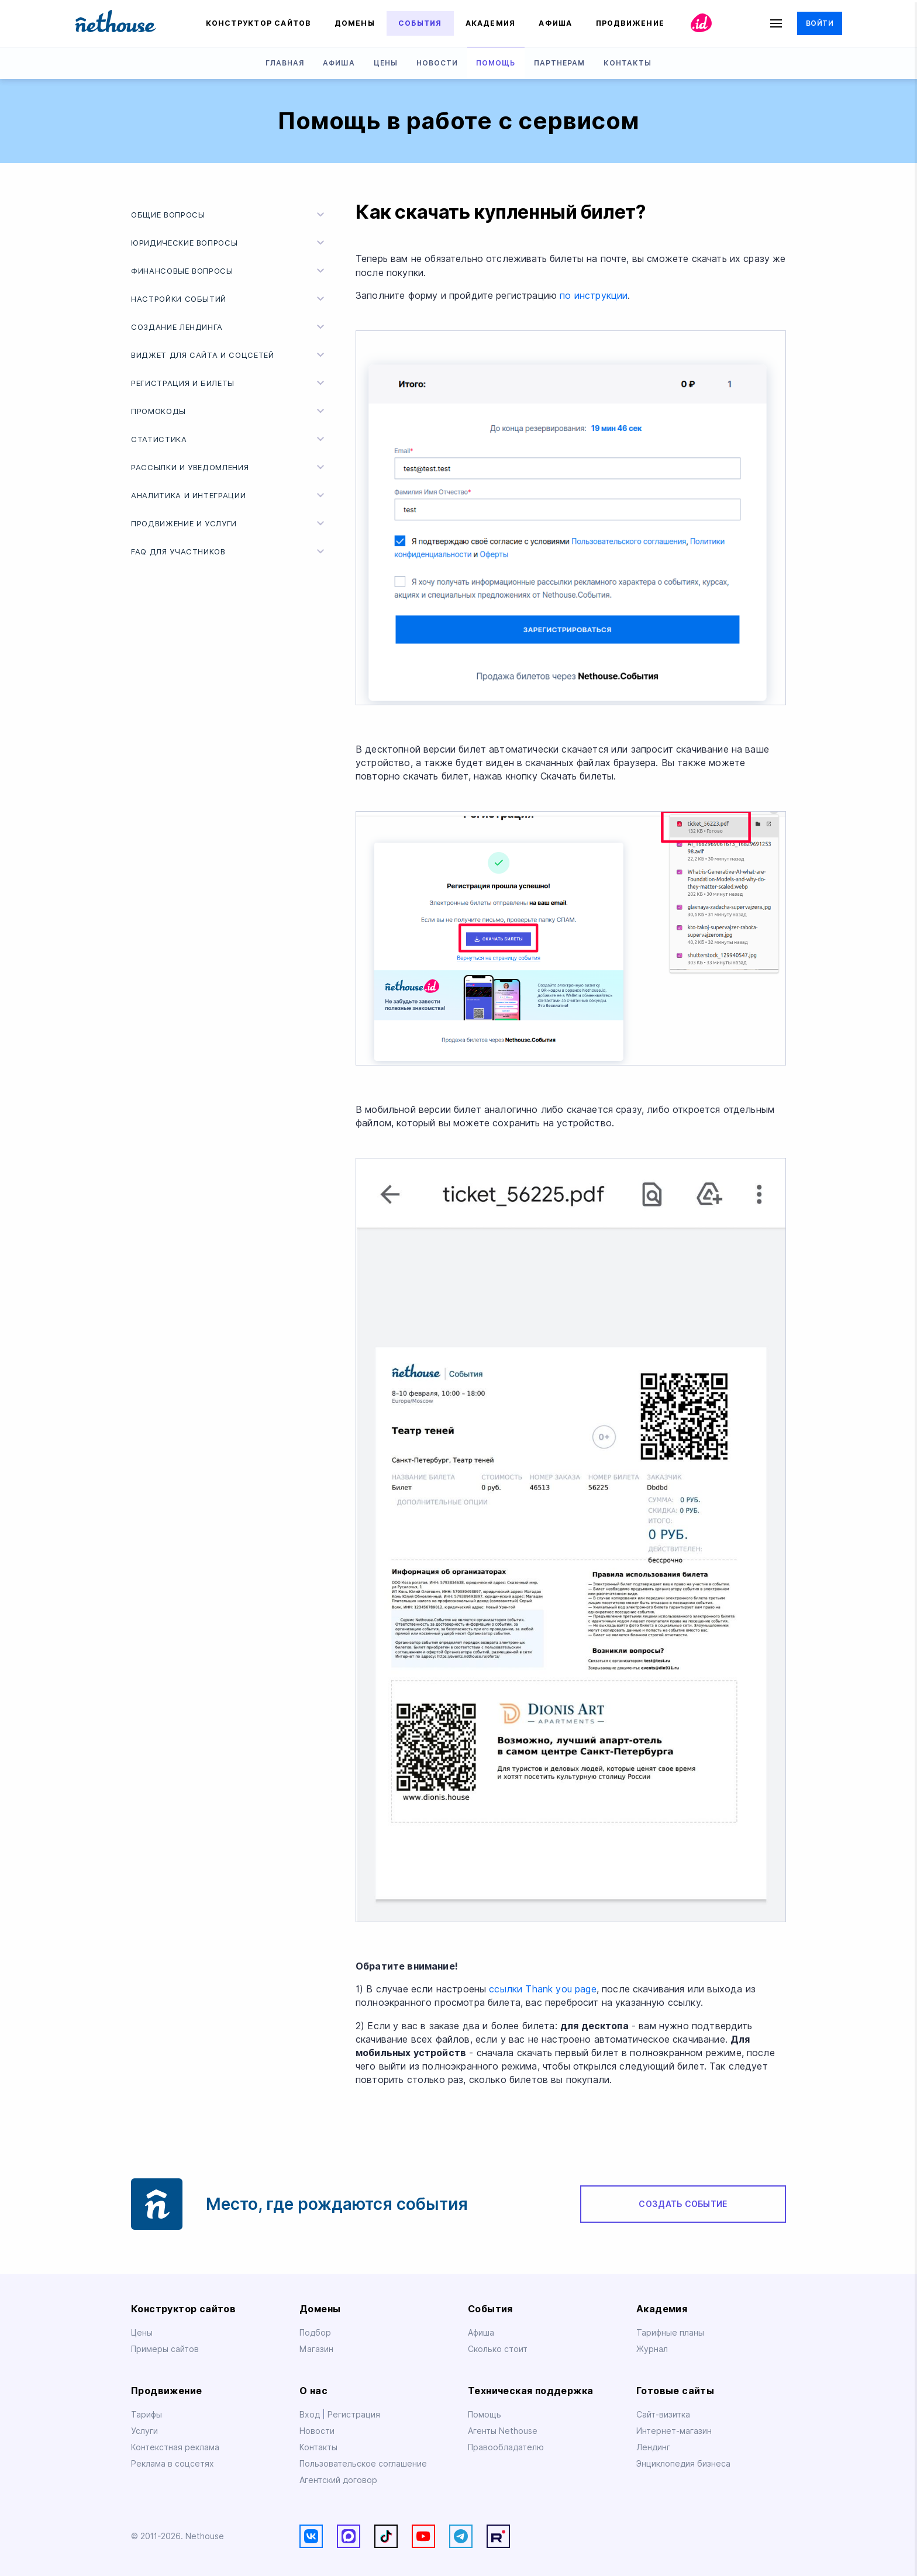 This screenshot has width=917, height=2576. What do you see at coordinates (229, 243) in the screenshot?
I see `Юридические вопросы` at bounding box center [229, 243].